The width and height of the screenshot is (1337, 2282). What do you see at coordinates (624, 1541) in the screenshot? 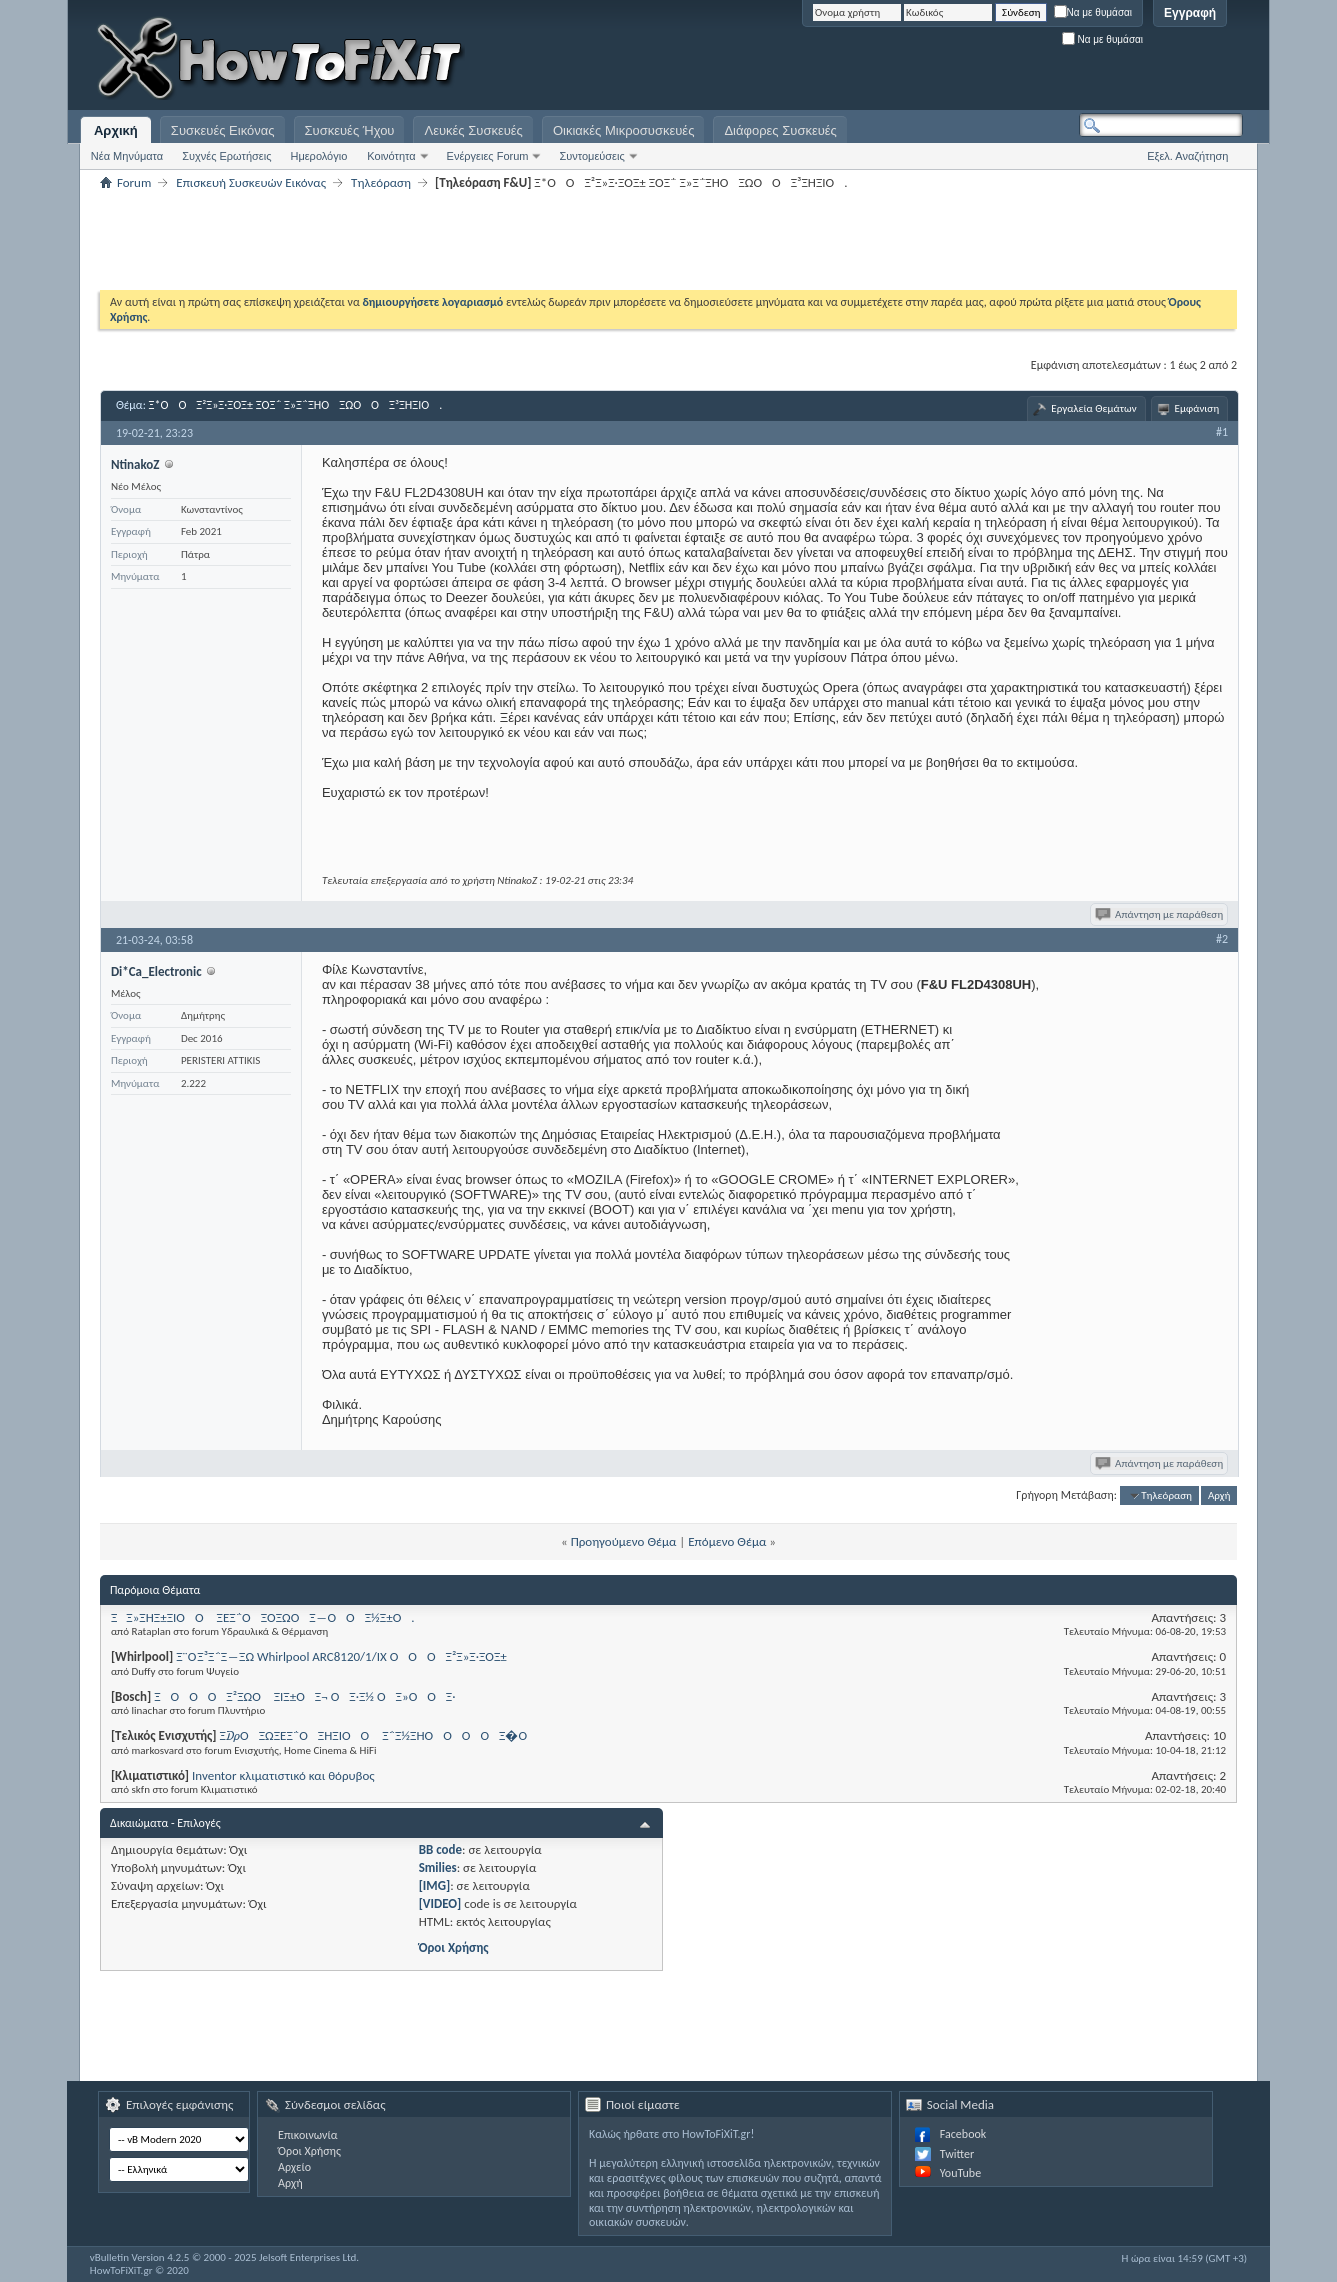
I see `Προηγούμενο Θέμα` at bounding box center [624, 1541].